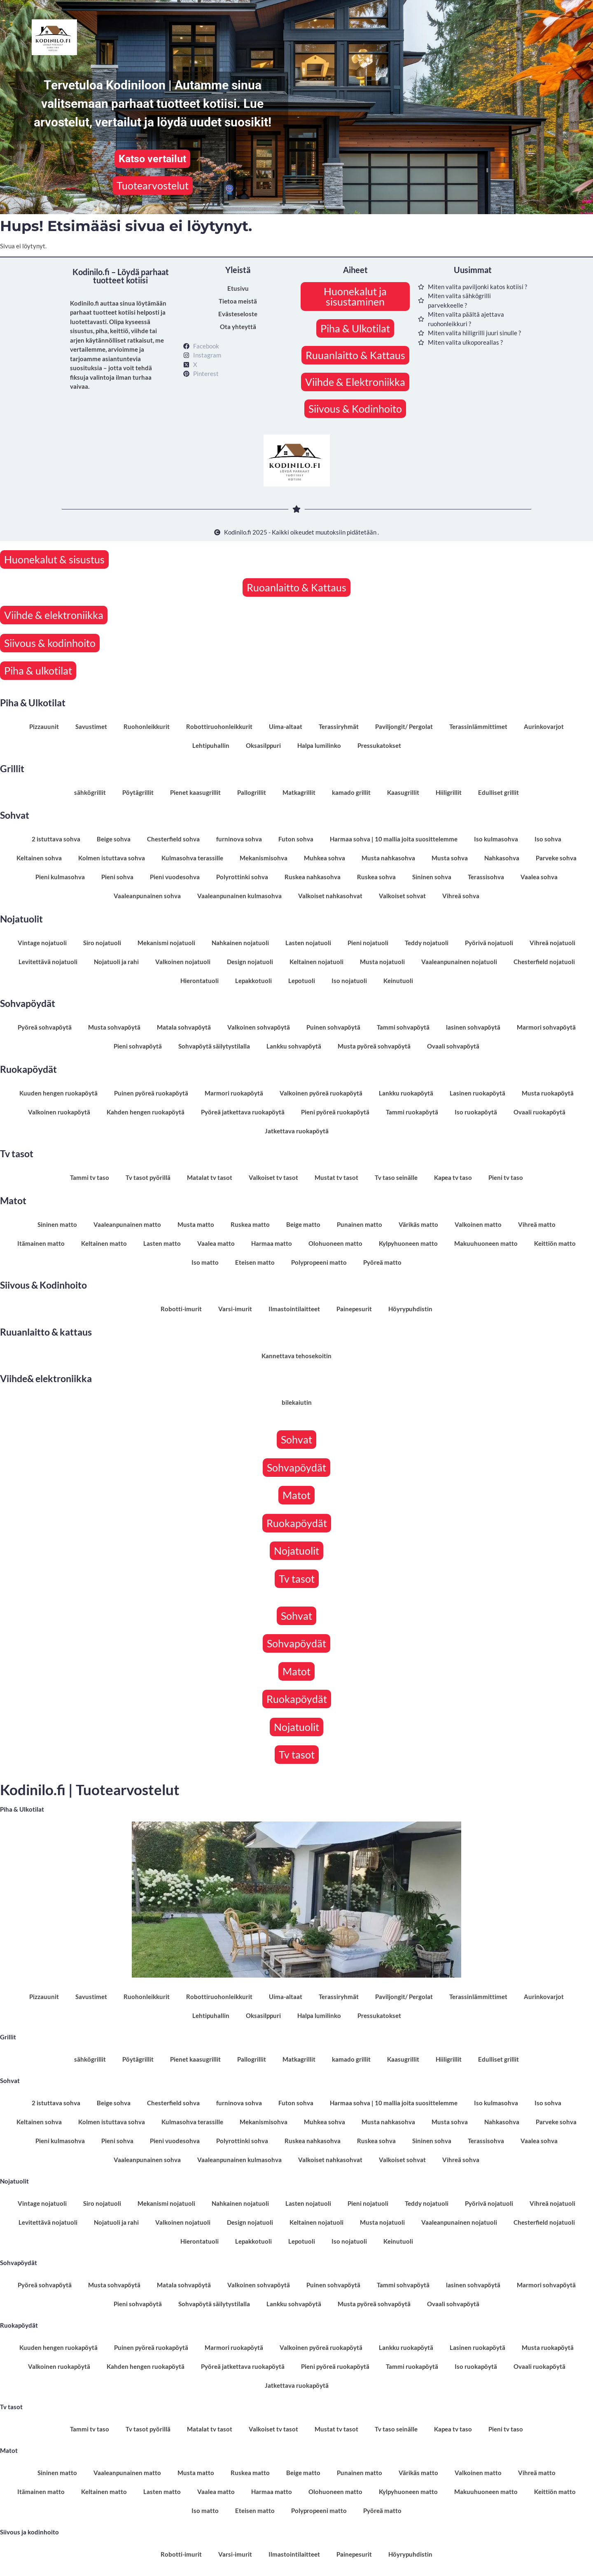 Image resolution: width=593 pixels, height=2576 pixels. Describe the element at coordinates (293, 1046) in the screenshot. I see `Lankku sohvapöytä` at that location.